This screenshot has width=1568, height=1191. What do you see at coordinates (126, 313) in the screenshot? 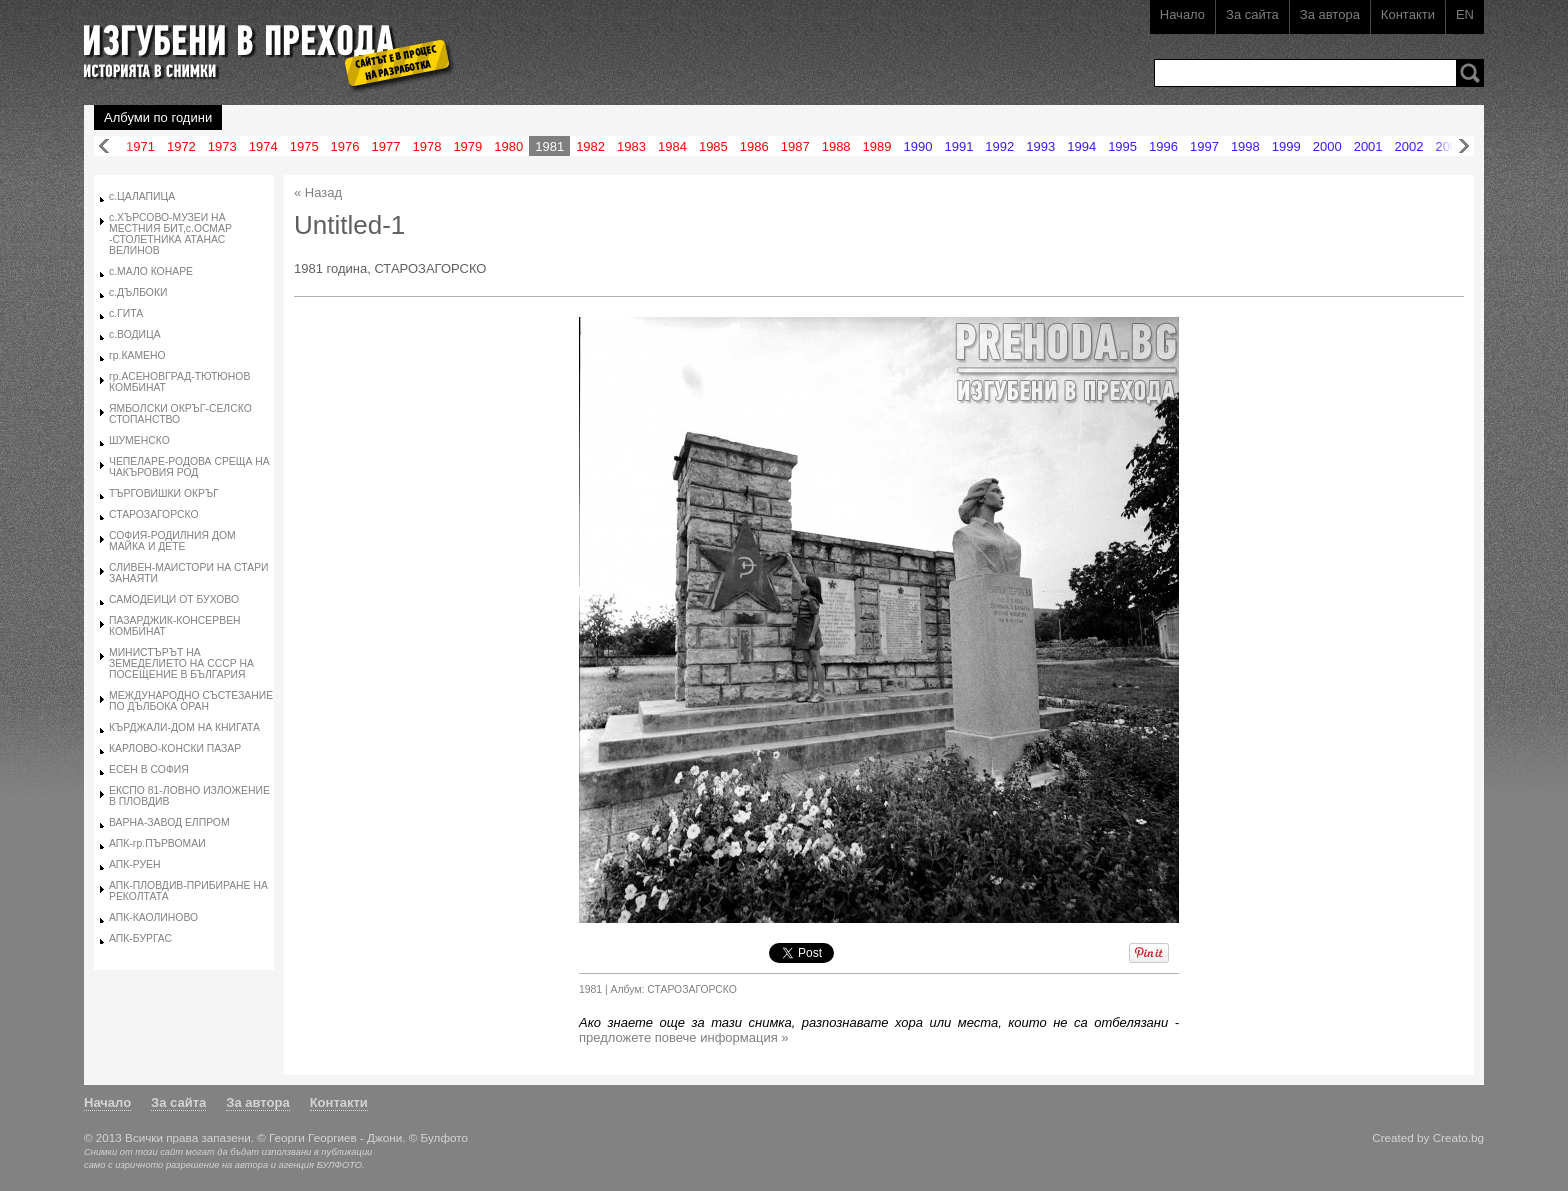
I see `с.ГИТА` at bounding box center [126, 313].